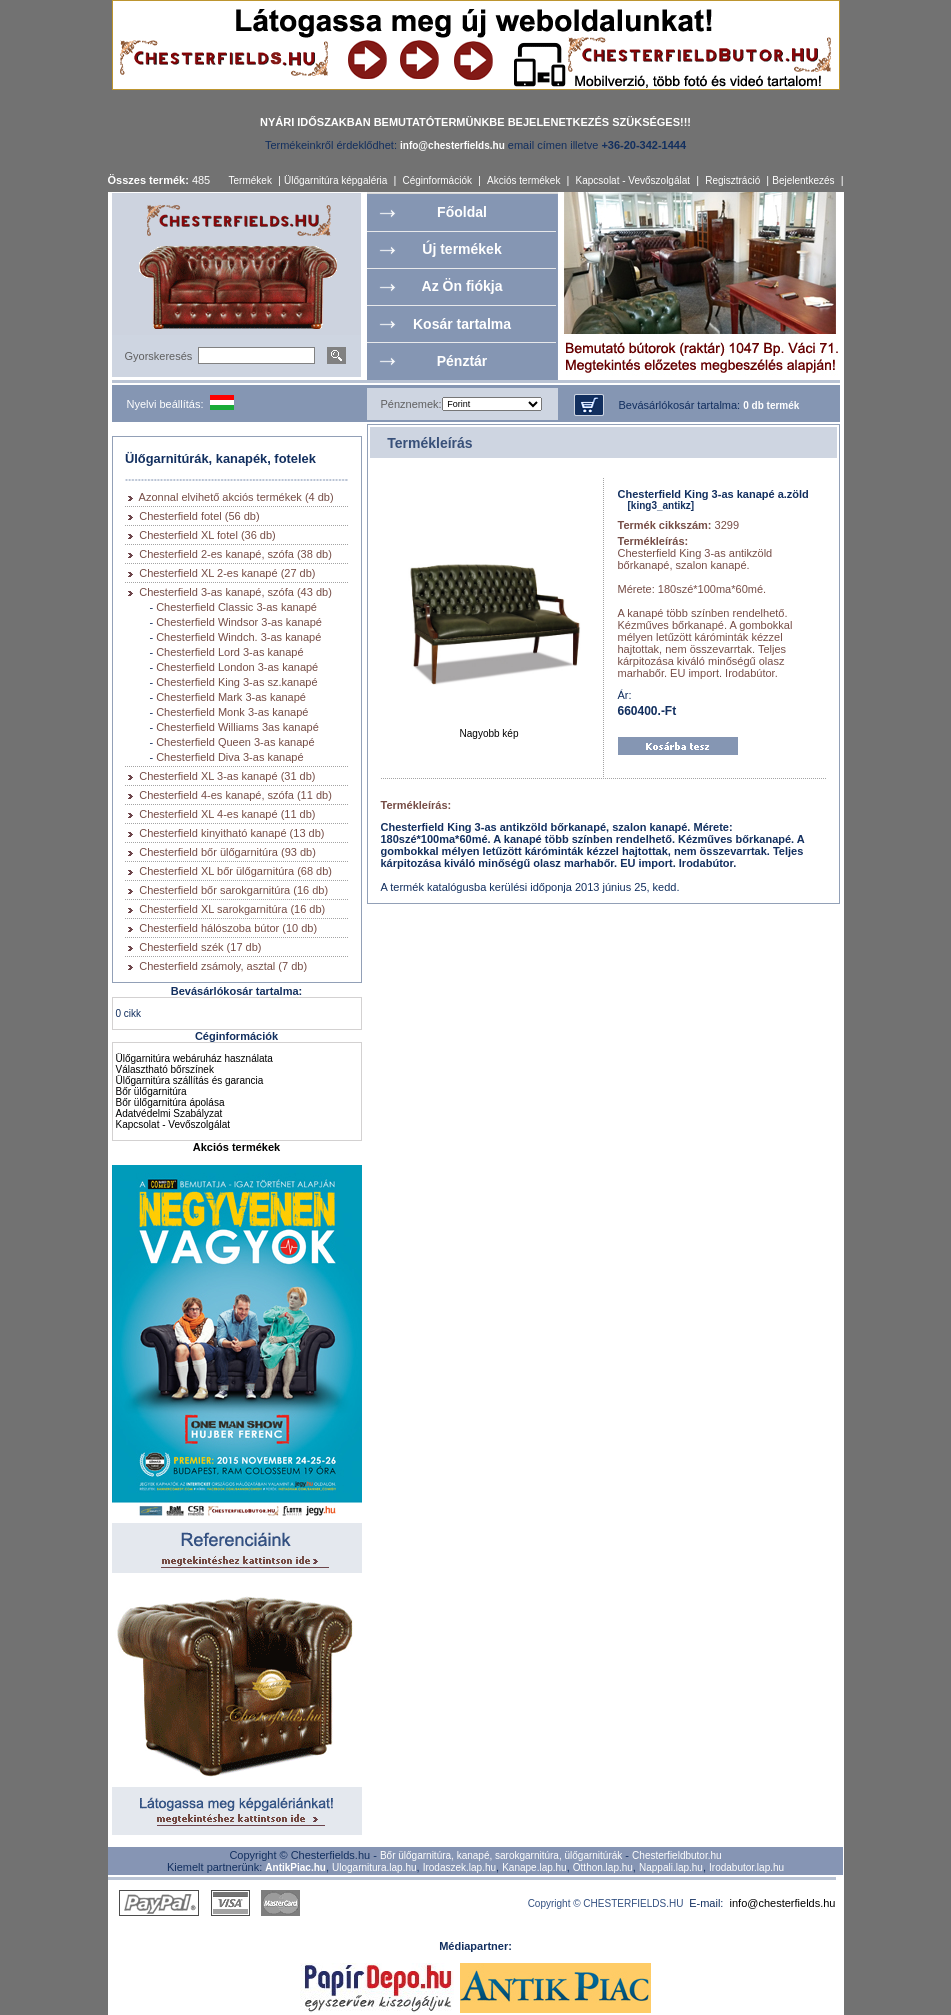  What do you see at coordinates (603, 1867) in the screenshot?
I see `Otthon.lap.hu` at bounding box center [603, 1867].